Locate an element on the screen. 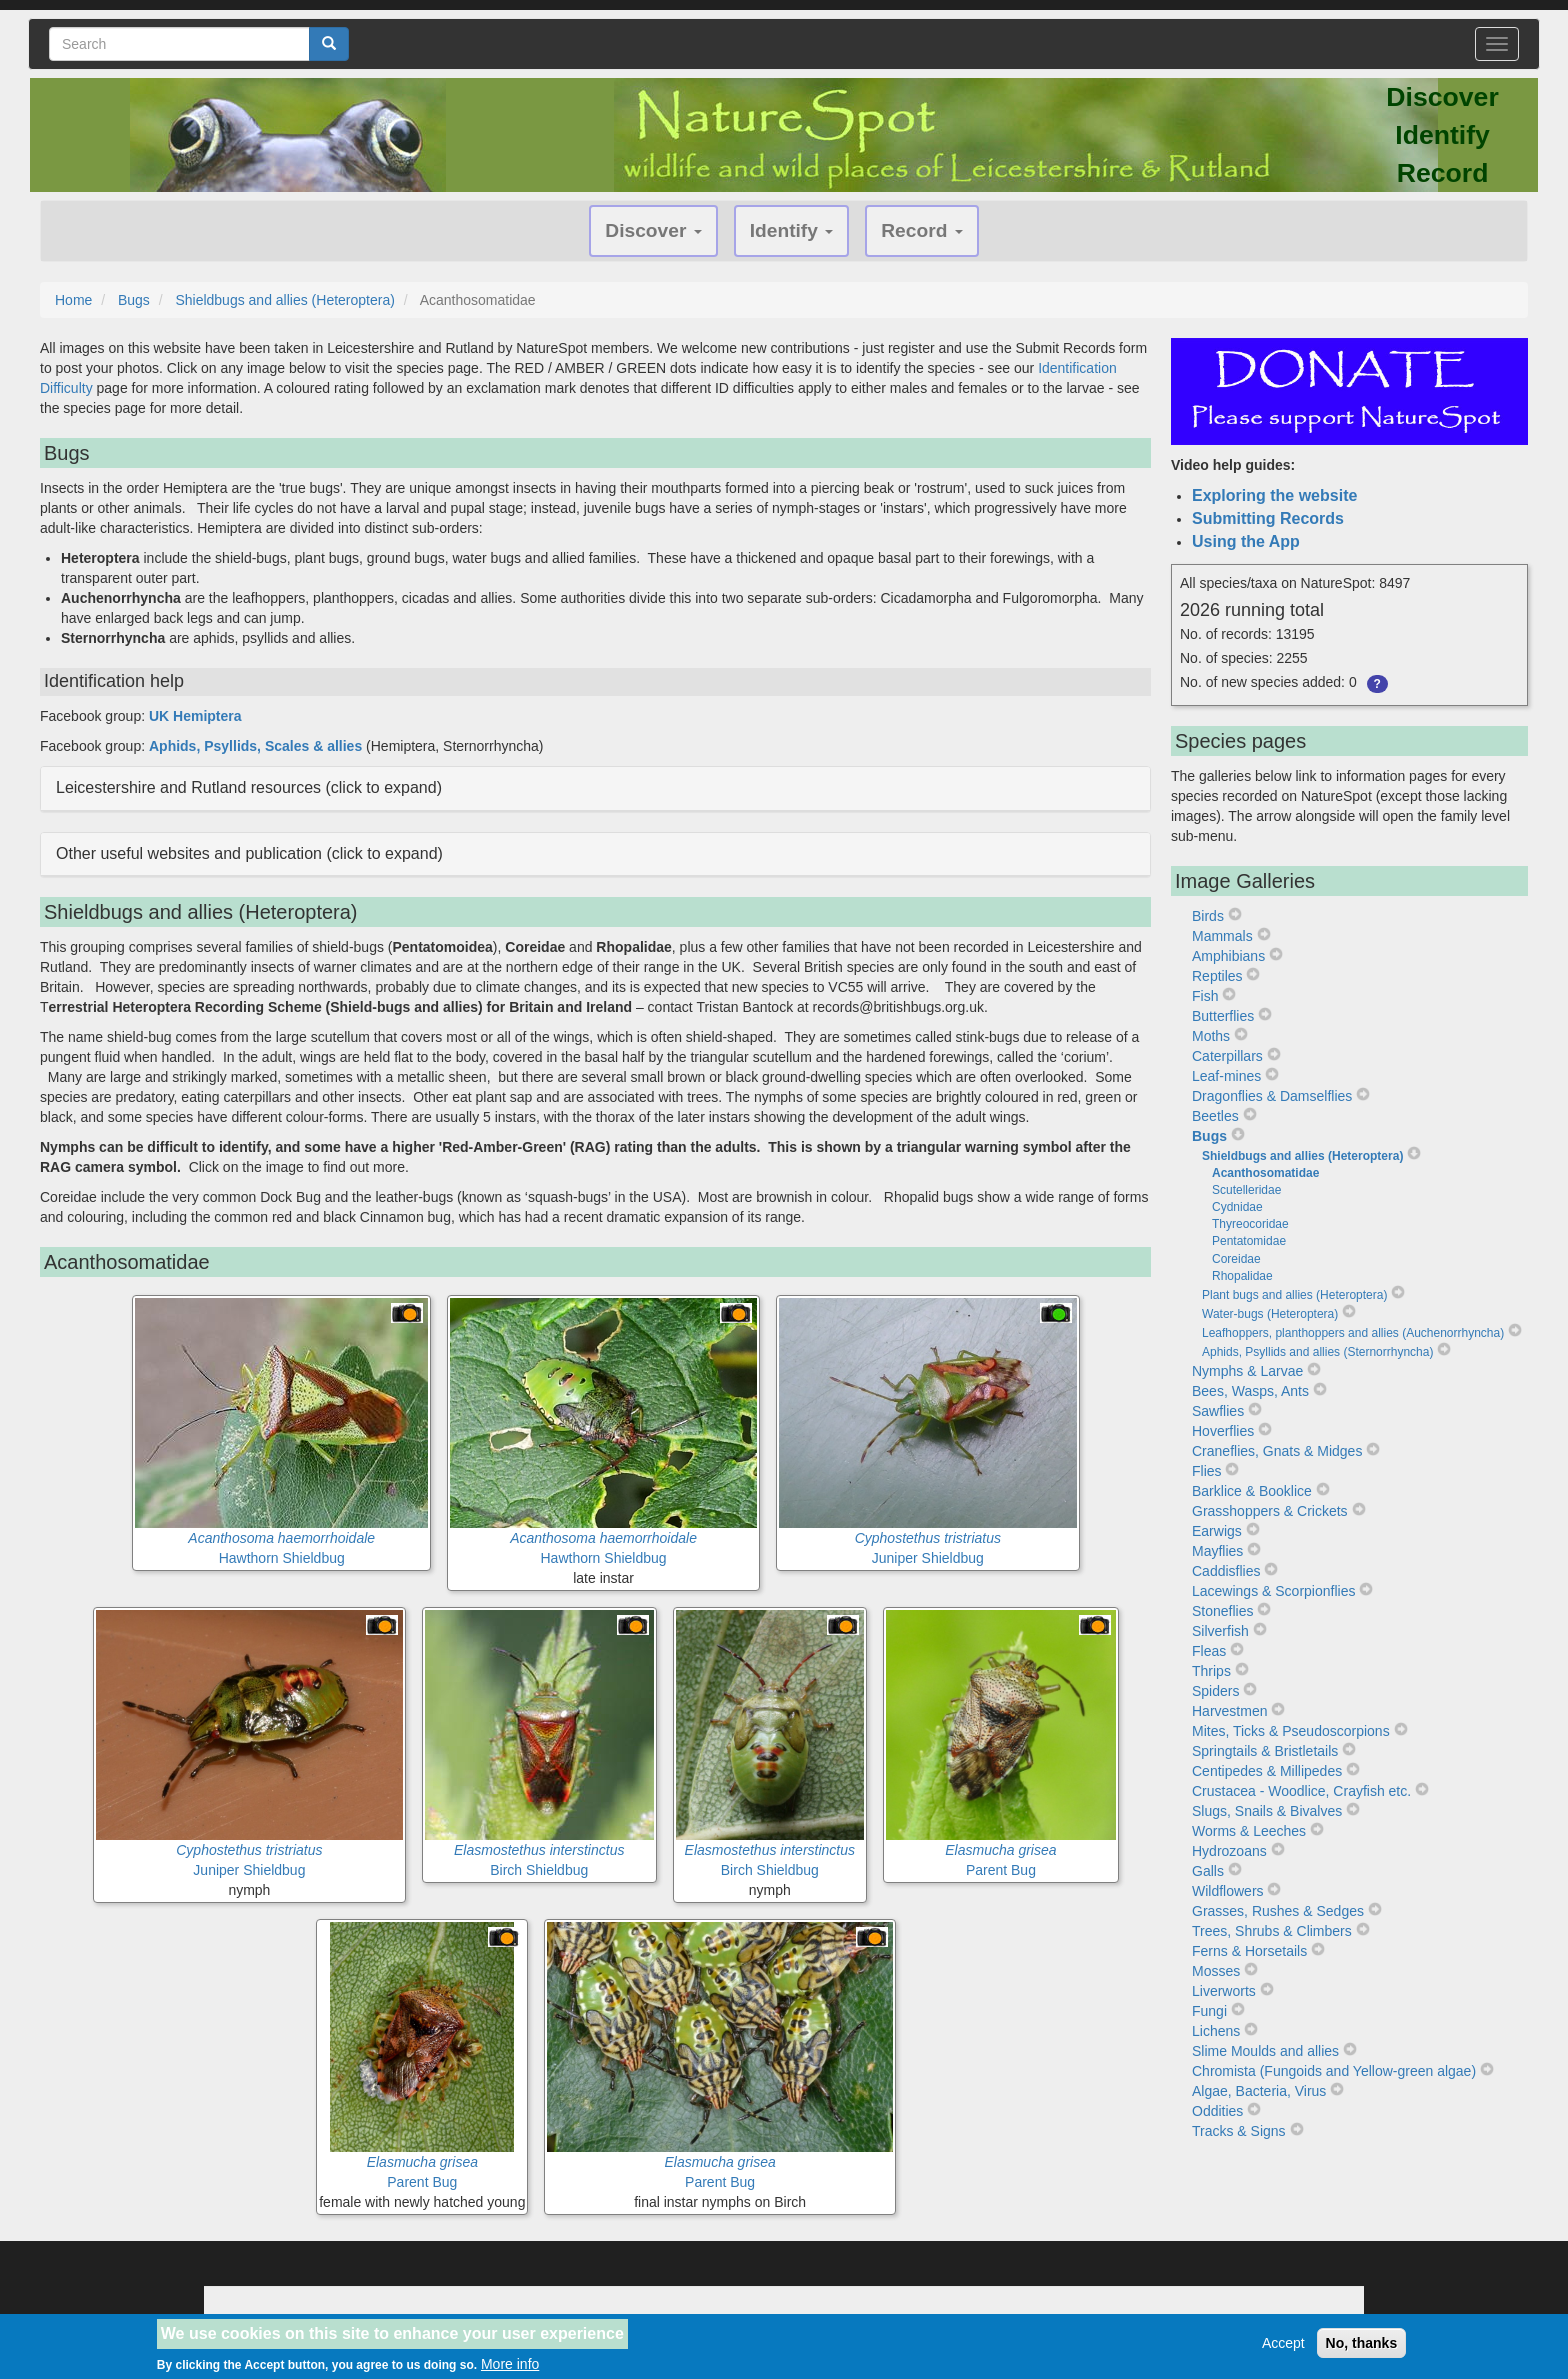  Leafhoppers, planthoppers and allies (Auchenorrhyncha) is located at coordinates (1353, 1333).